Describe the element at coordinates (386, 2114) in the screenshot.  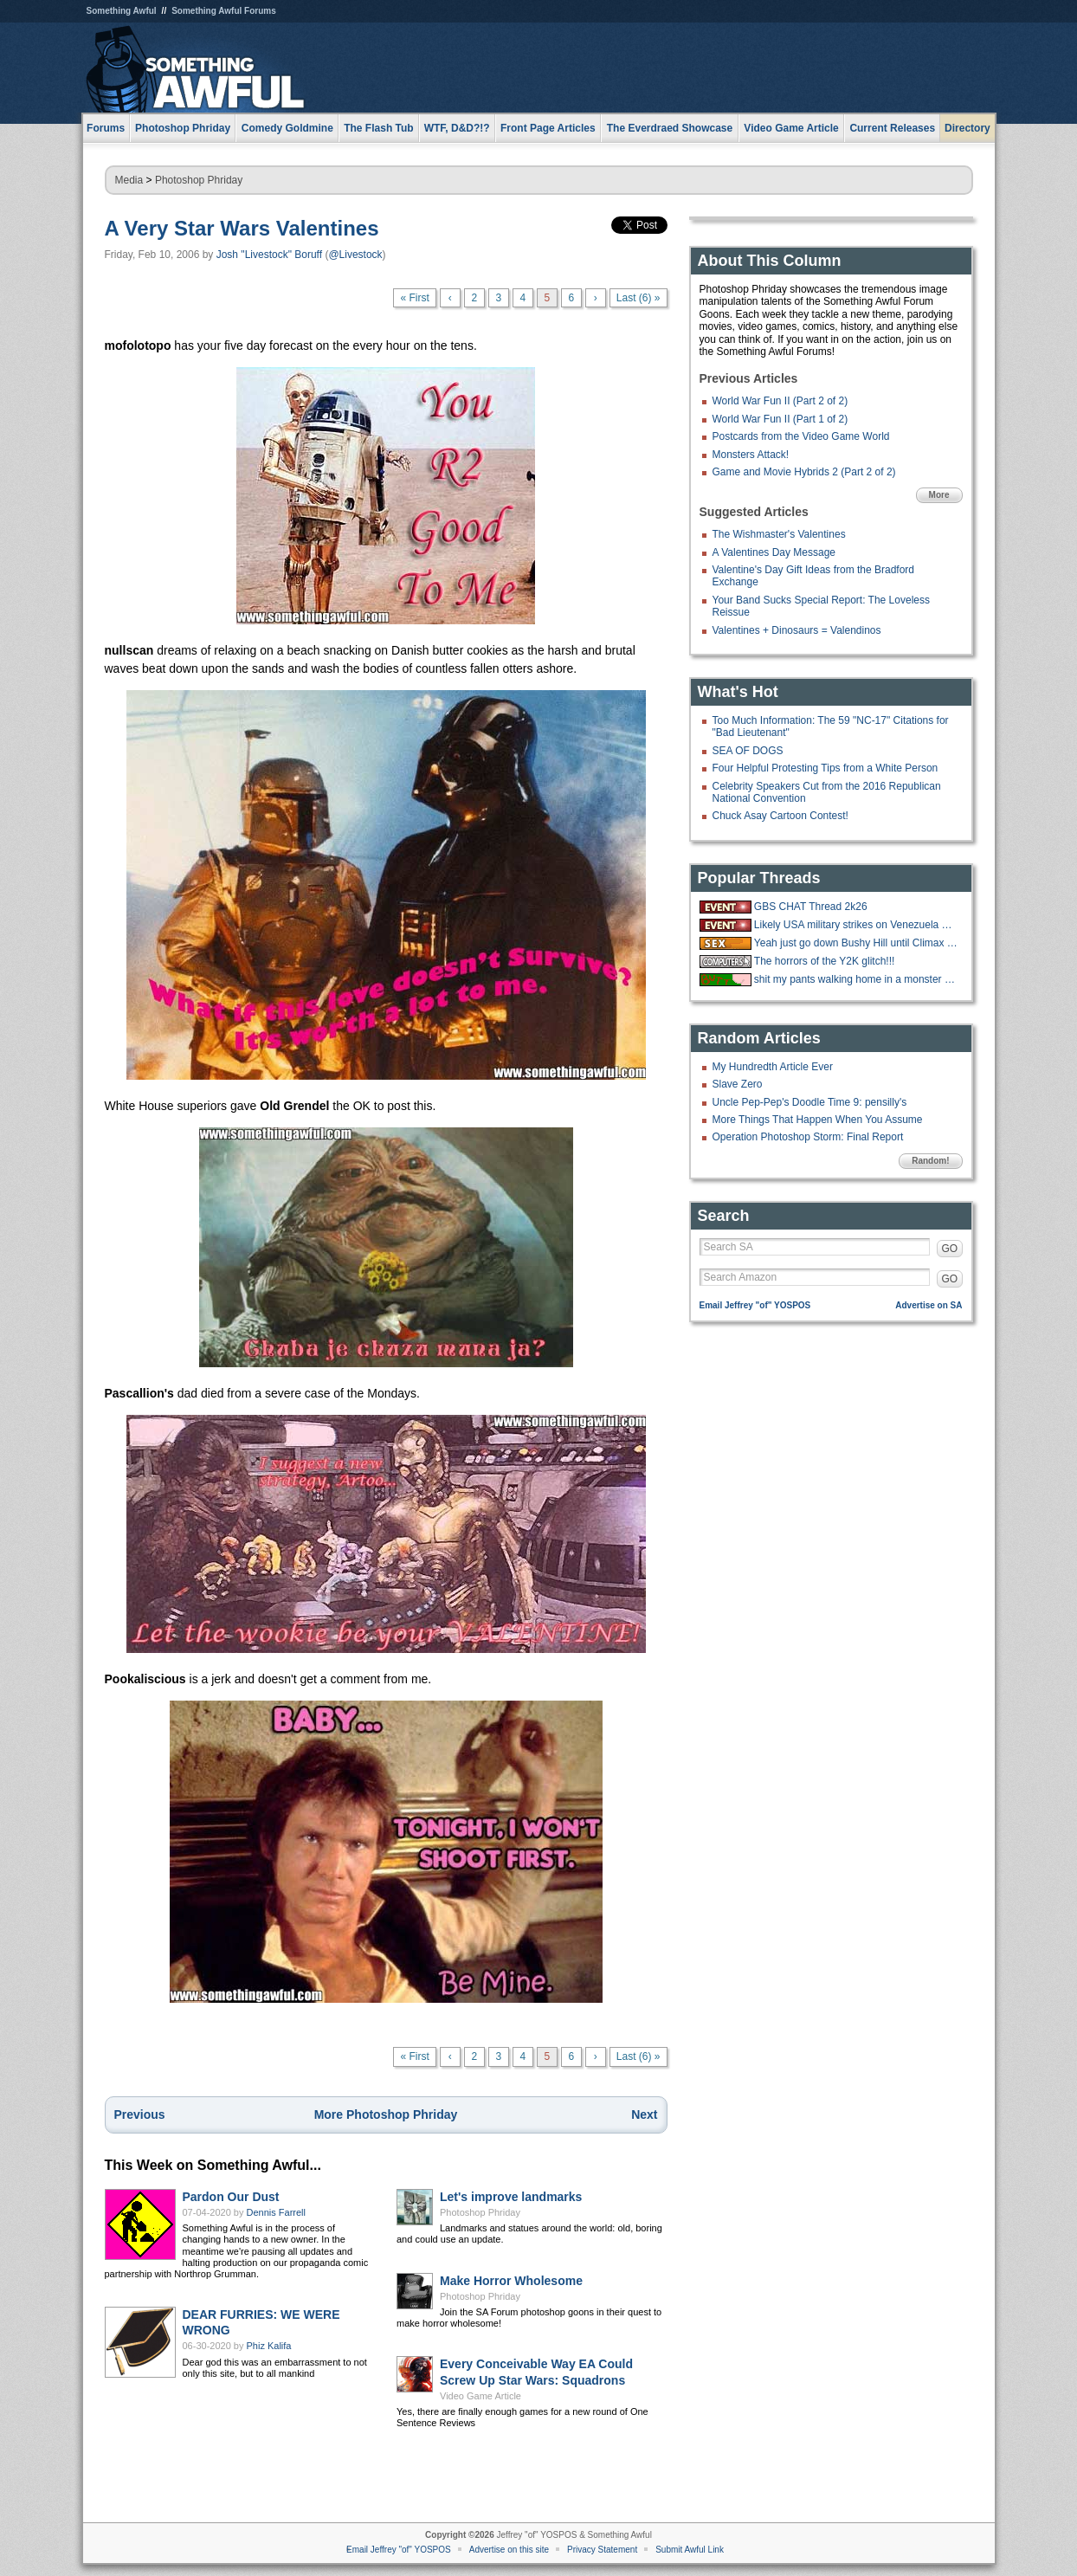
I see `More Photoshop Phriday` at that location.